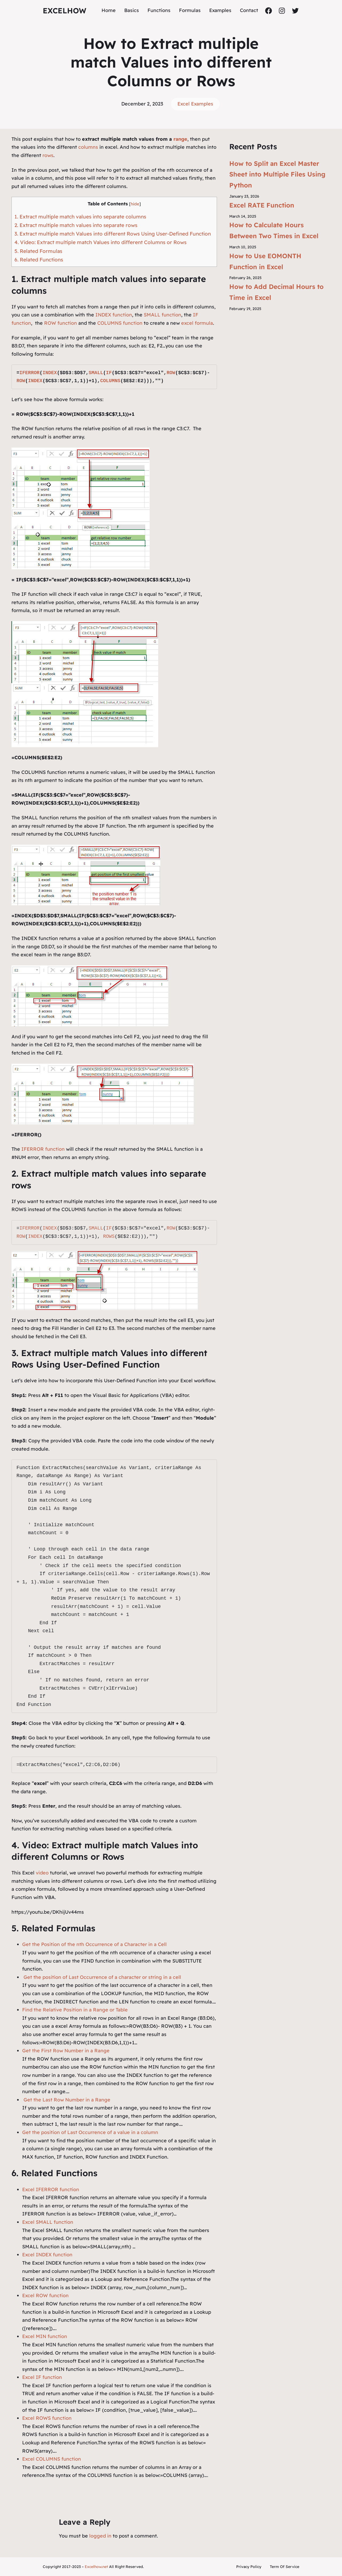 This screenshot has height=2576, width=342. What do you see at coordinates (64, 10) in the screenshot?
I see `ExcelHow` at bounding box center [64, 10].